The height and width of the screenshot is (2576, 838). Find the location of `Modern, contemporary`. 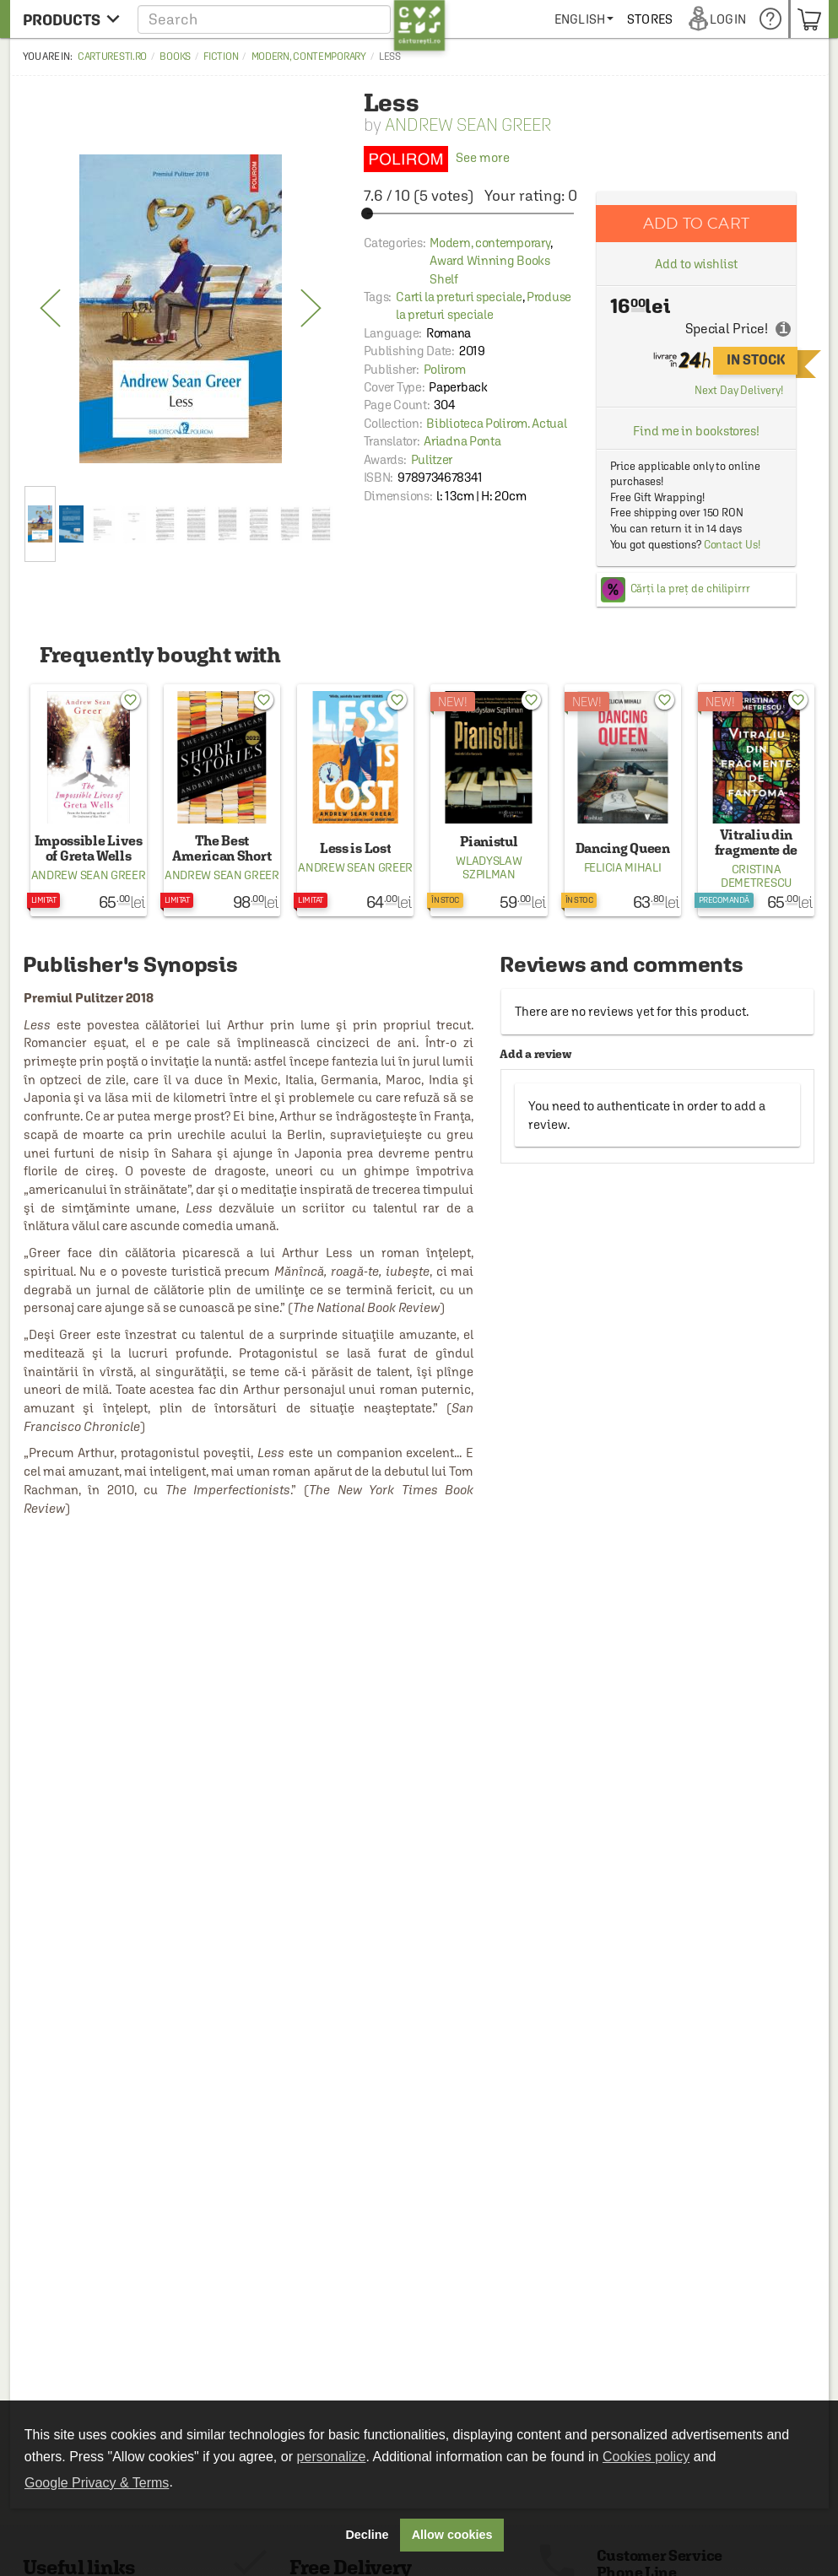

Modern, contemporary is located at coordinates (308, 56).